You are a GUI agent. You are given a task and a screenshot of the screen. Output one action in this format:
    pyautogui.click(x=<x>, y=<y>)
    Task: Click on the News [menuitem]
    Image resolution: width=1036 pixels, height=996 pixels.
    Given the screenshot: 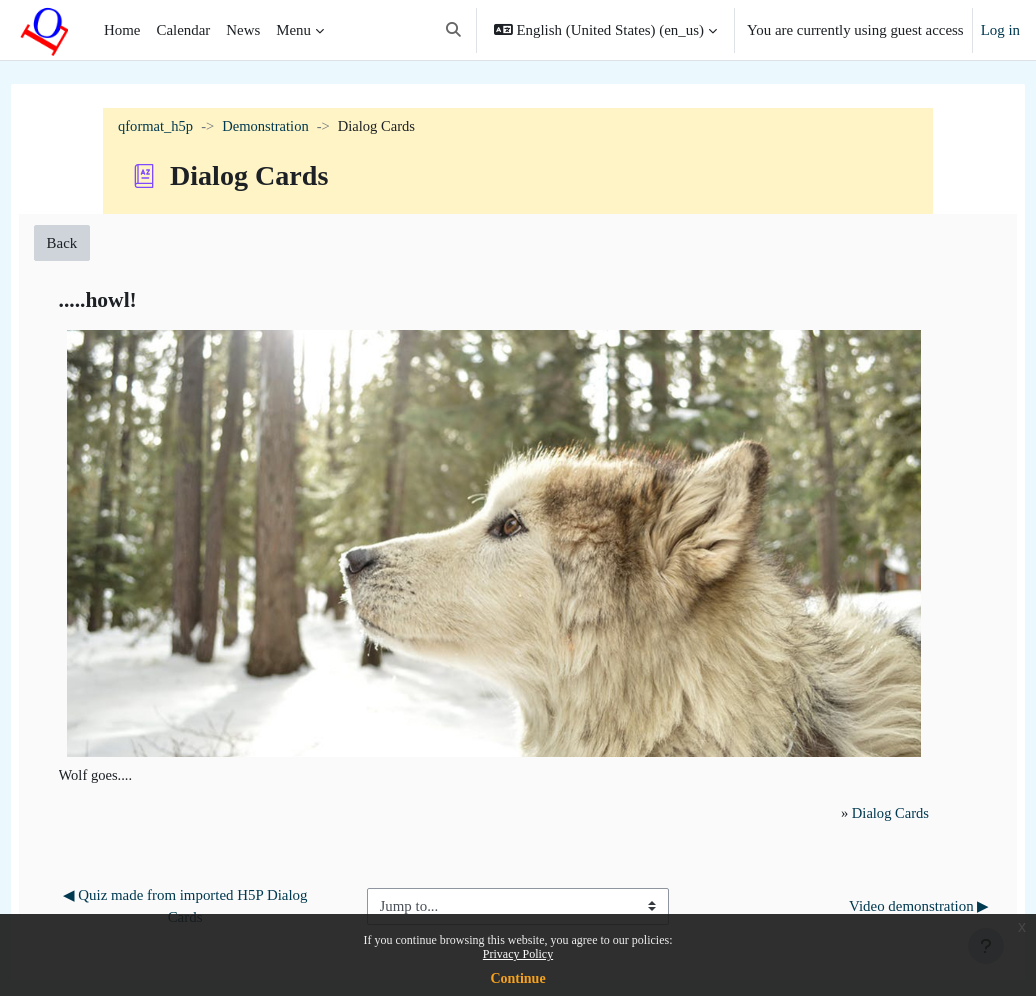 What is the action you would take?
    pyautogui.click(x=243, y=30)
    